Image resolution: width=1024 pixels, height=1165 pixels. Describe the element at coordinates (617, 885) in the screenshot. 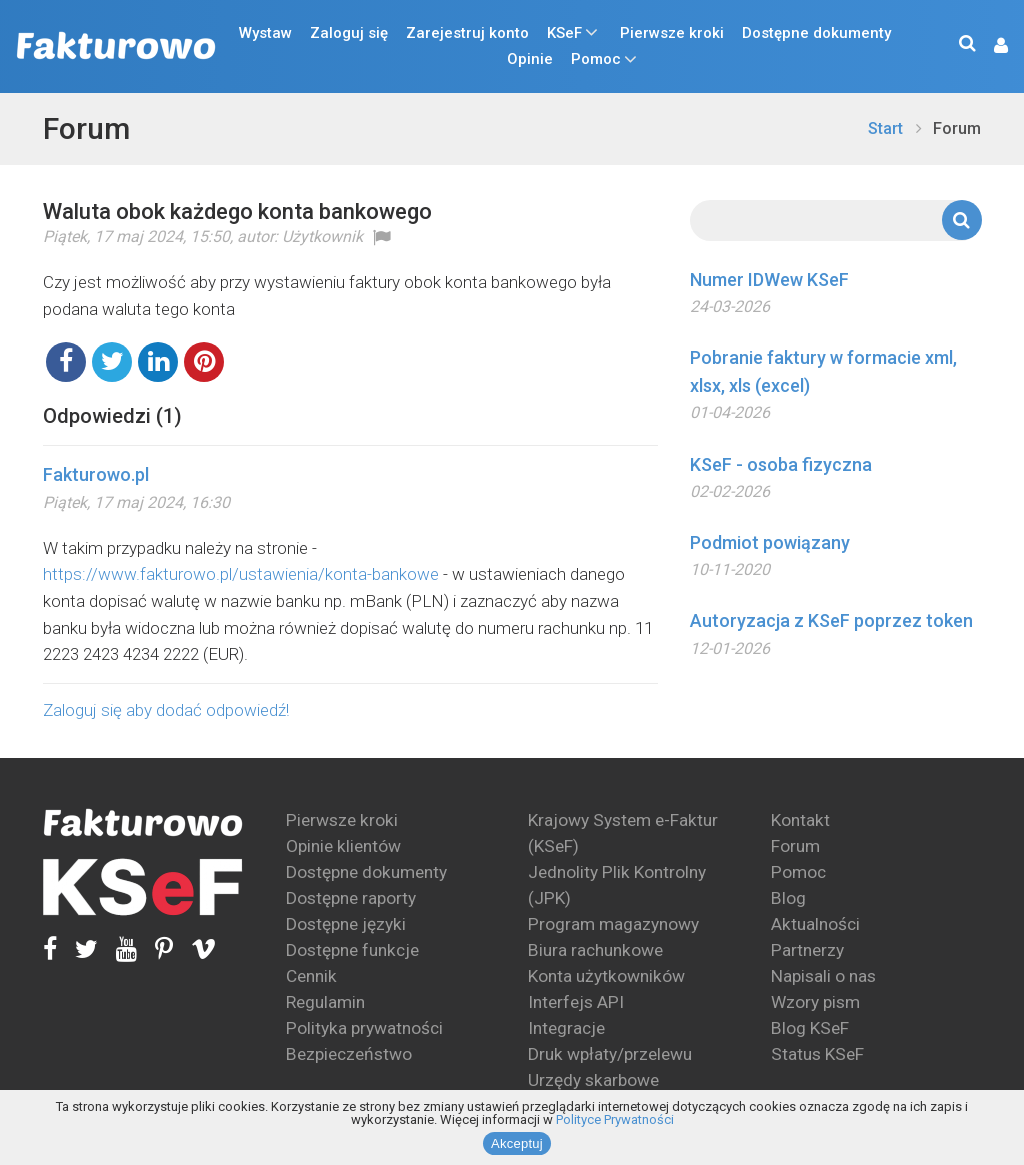

I see `Jednolity Plik Kontrolny (JPK)` at that location.